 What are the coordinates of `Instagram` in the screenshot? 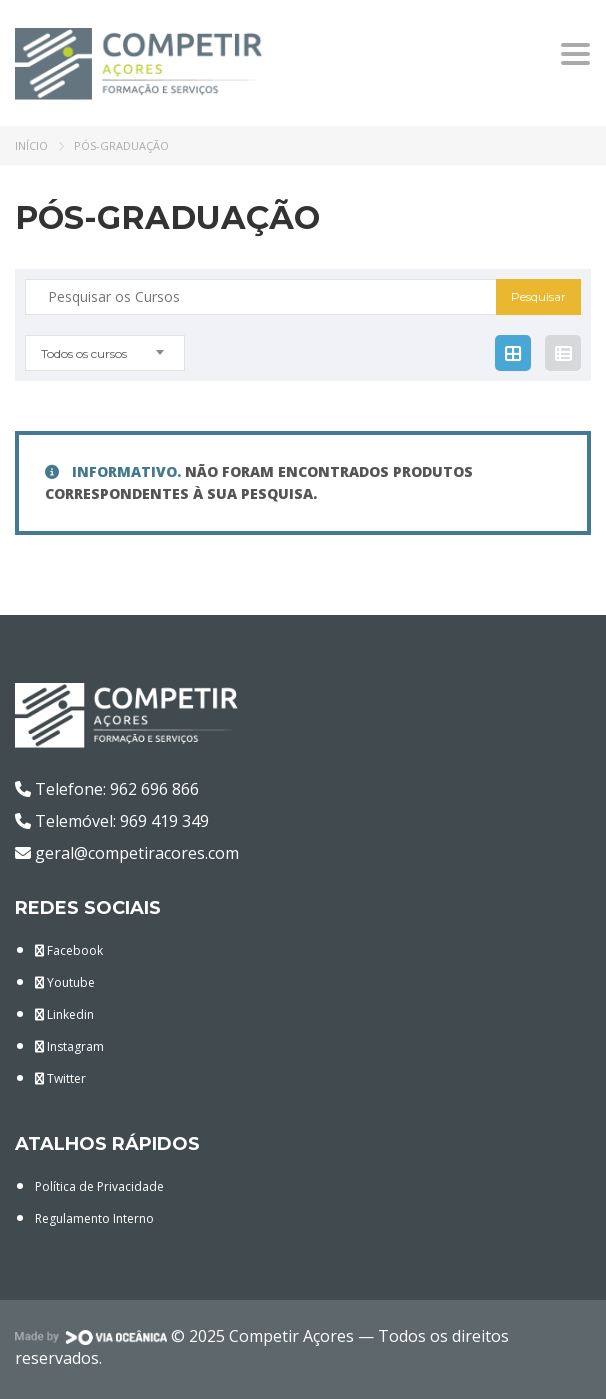 It's located at (69, 1046).